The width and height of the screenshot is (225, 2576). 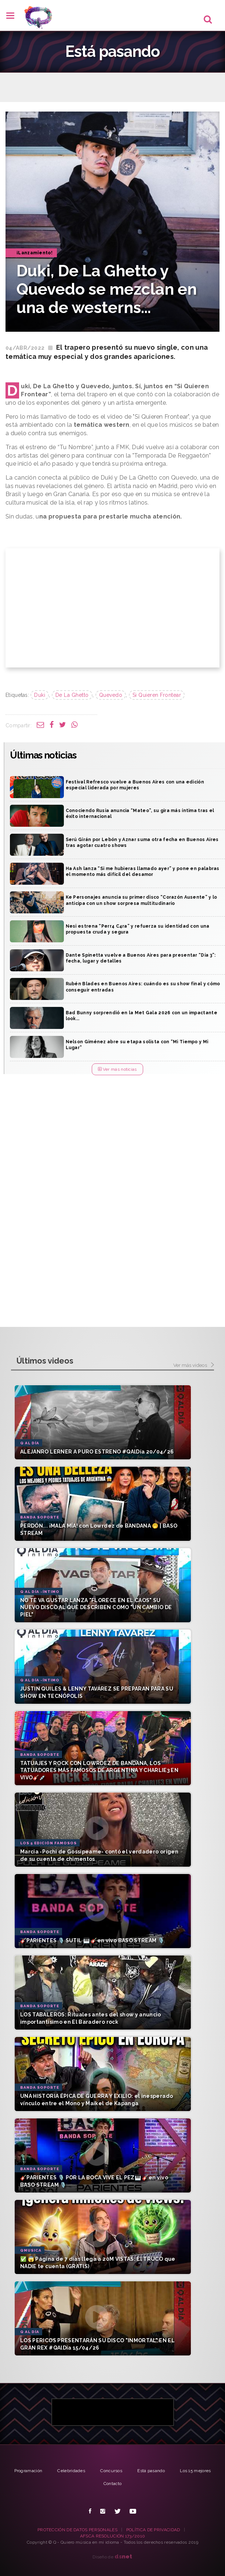 I want to click on Si Quieren Frontear, so click(x=157, y=695).